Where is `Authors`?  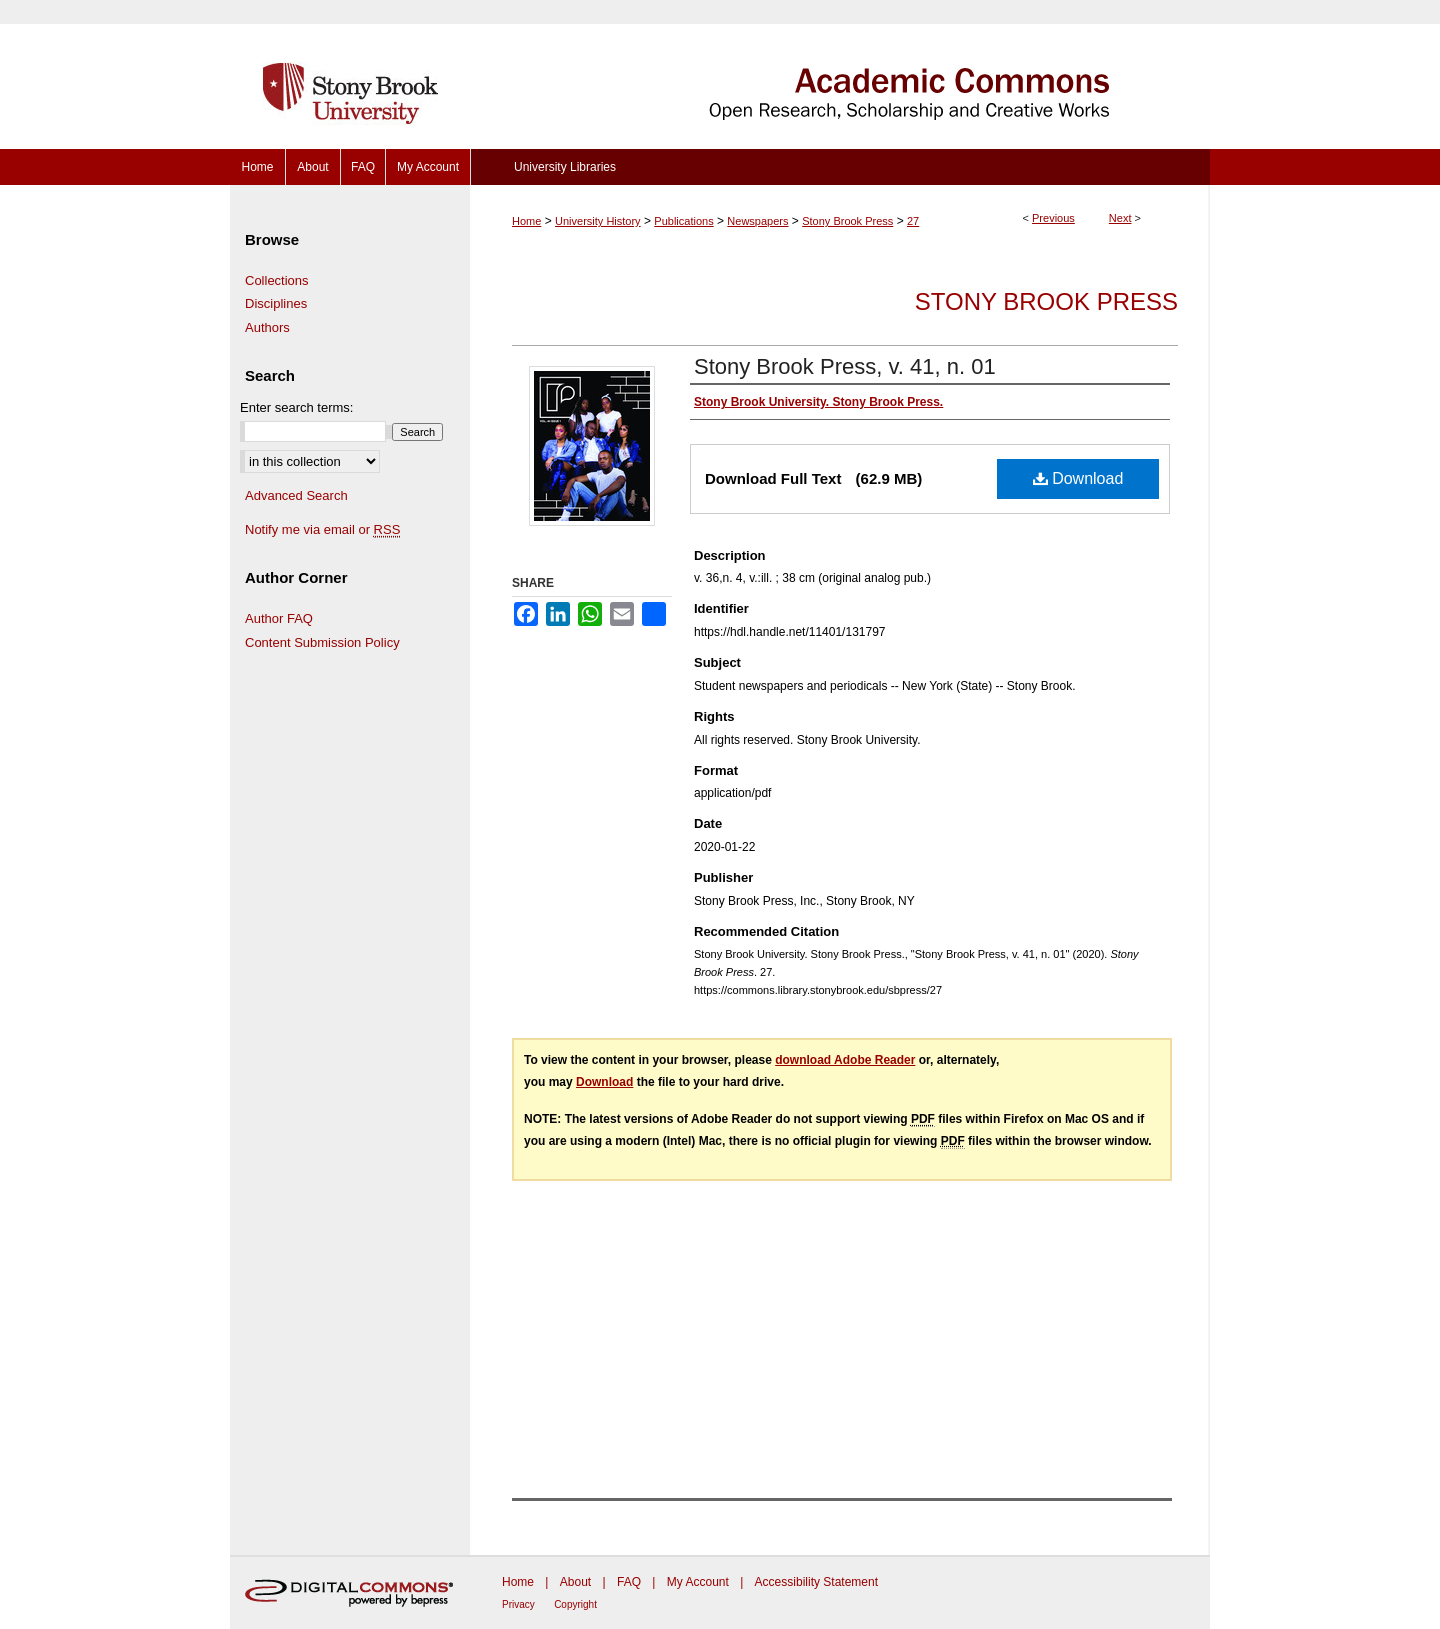
Authors is located at coordinates (267, 327).